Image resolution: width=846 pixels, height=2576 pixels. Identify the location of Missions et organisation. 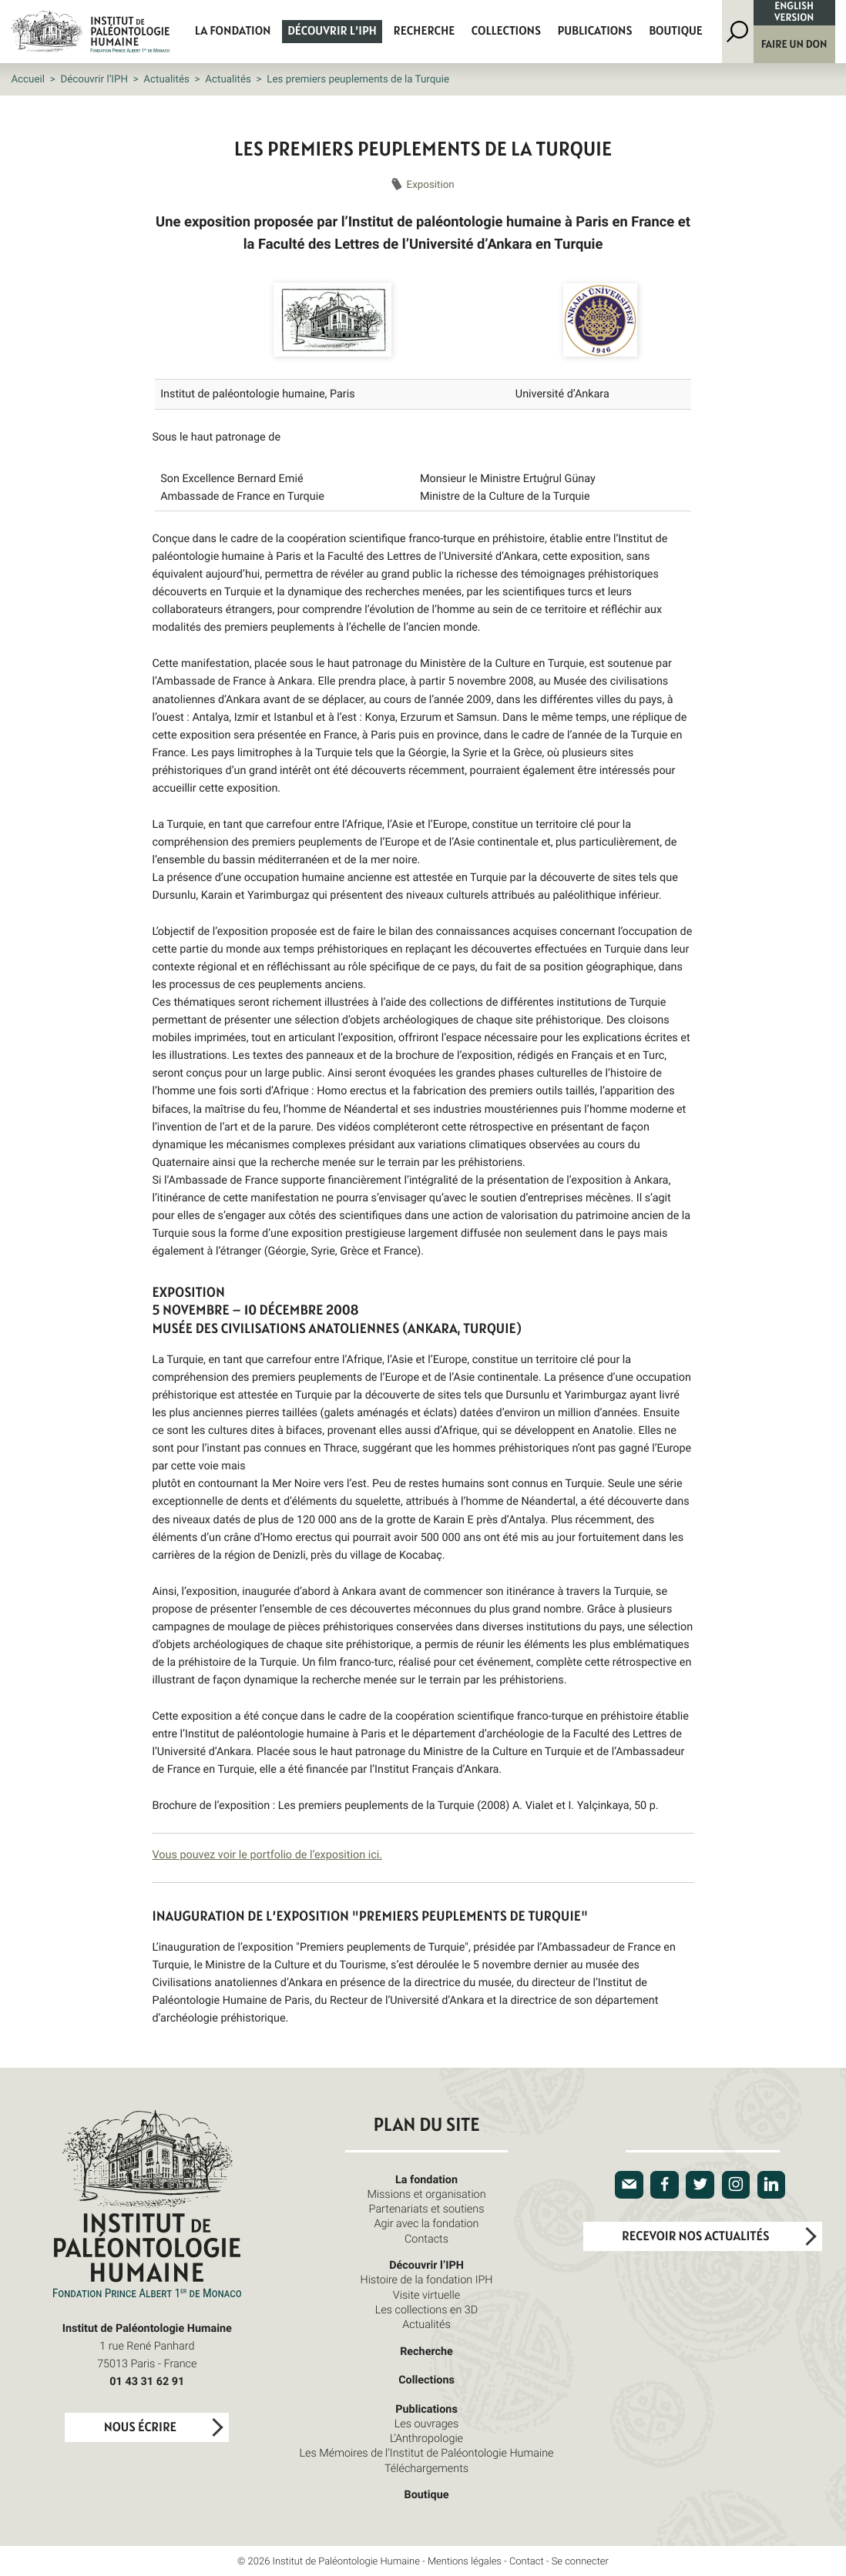
(426, 2194).